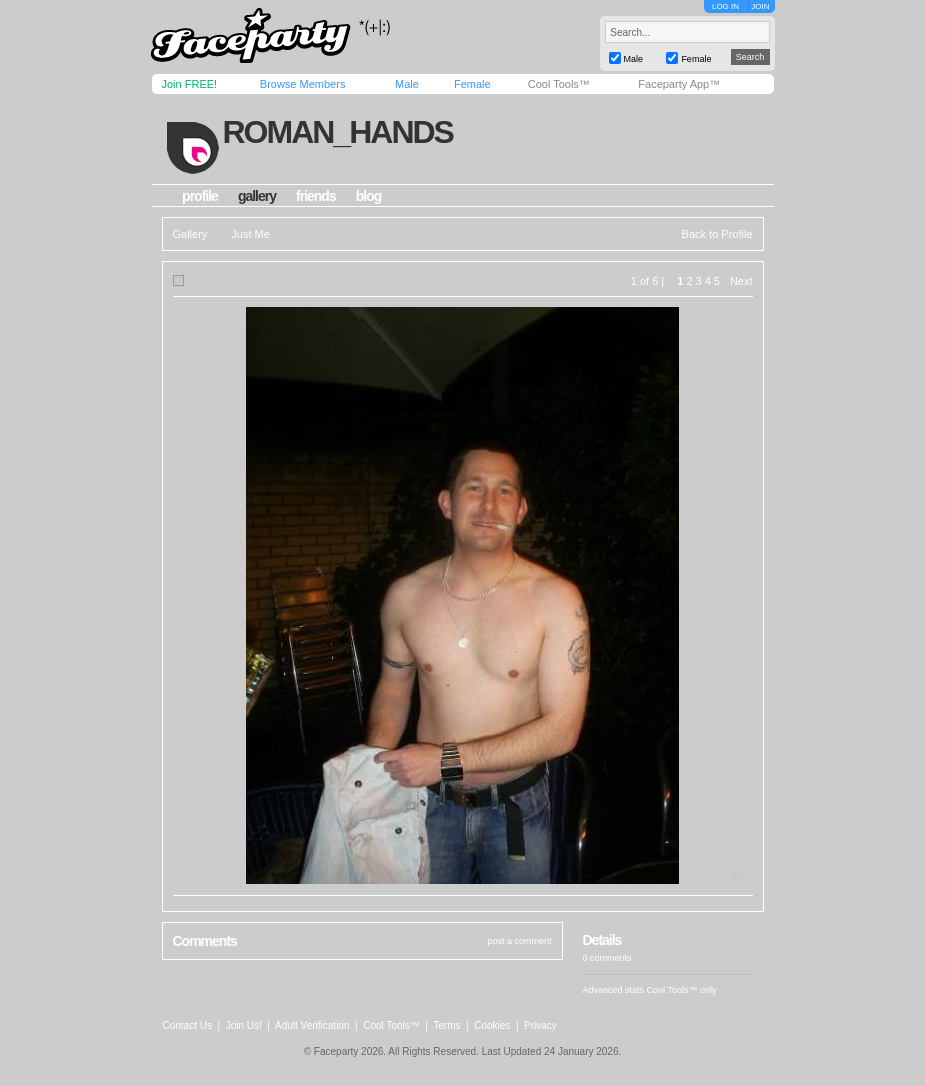  What do you see at coordinates (250, 234) in the screenshot?
I see `Just Me` at bounding box center [250, 234].